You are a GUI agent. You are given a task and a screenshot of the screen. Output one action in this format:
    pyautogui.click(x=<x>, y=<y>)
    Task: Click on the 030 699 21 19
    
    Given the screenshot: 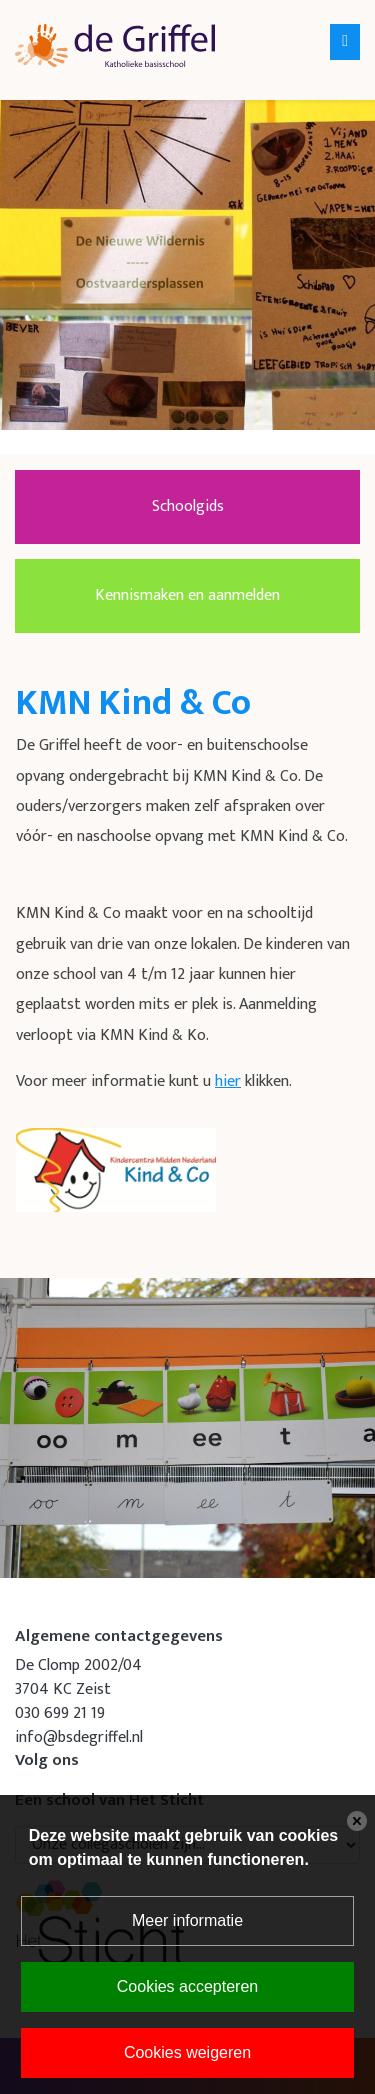 What is the action you would take?
    pyautogui.click(x=60, y=1713)
    